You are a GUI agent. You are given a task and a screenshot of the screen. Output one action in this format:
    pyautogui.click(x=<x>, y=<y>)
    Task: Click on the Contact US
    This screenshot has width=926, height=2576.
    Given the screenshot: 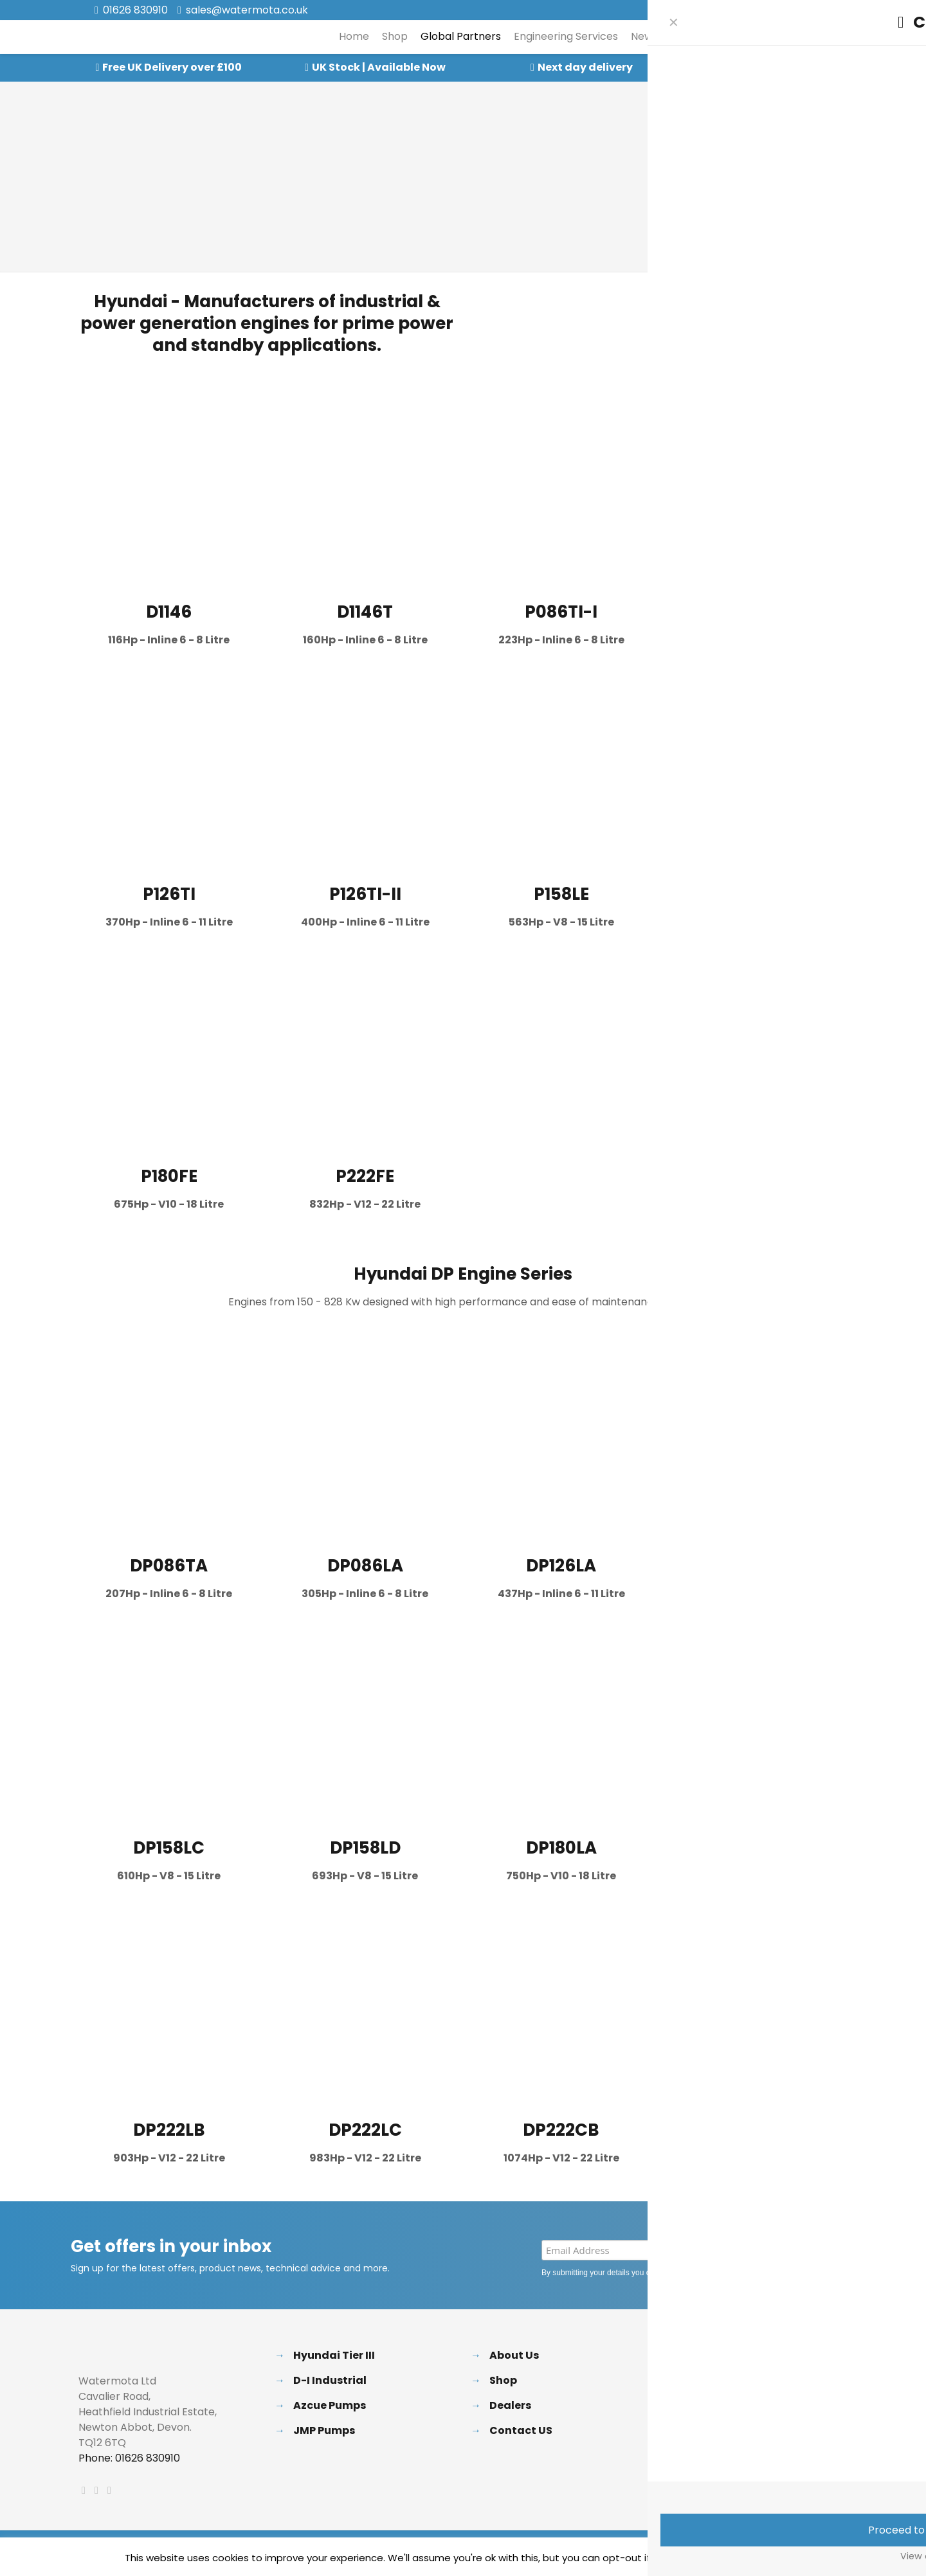 What is the action you would take?
    pyautogui.click(x=520, y=2430)
    